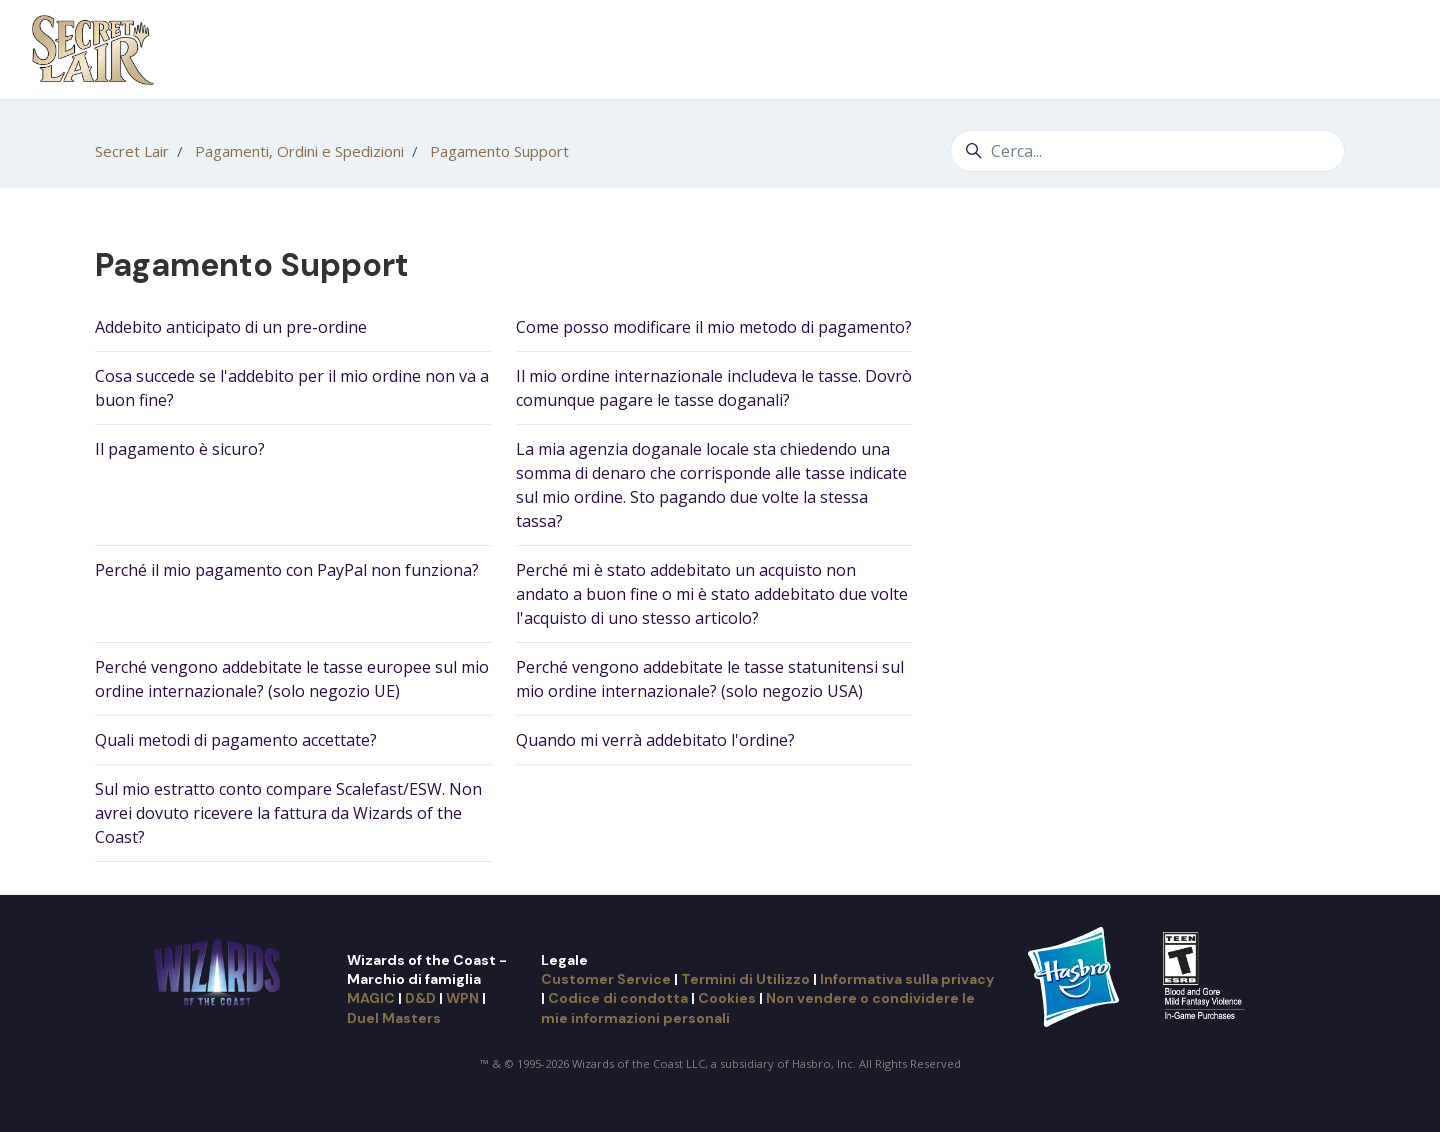 The width and height of the screenshot is (1440, 1132). I want to click on Perché il mio pagamento con PayPal non funziona?, so click(287, 570).